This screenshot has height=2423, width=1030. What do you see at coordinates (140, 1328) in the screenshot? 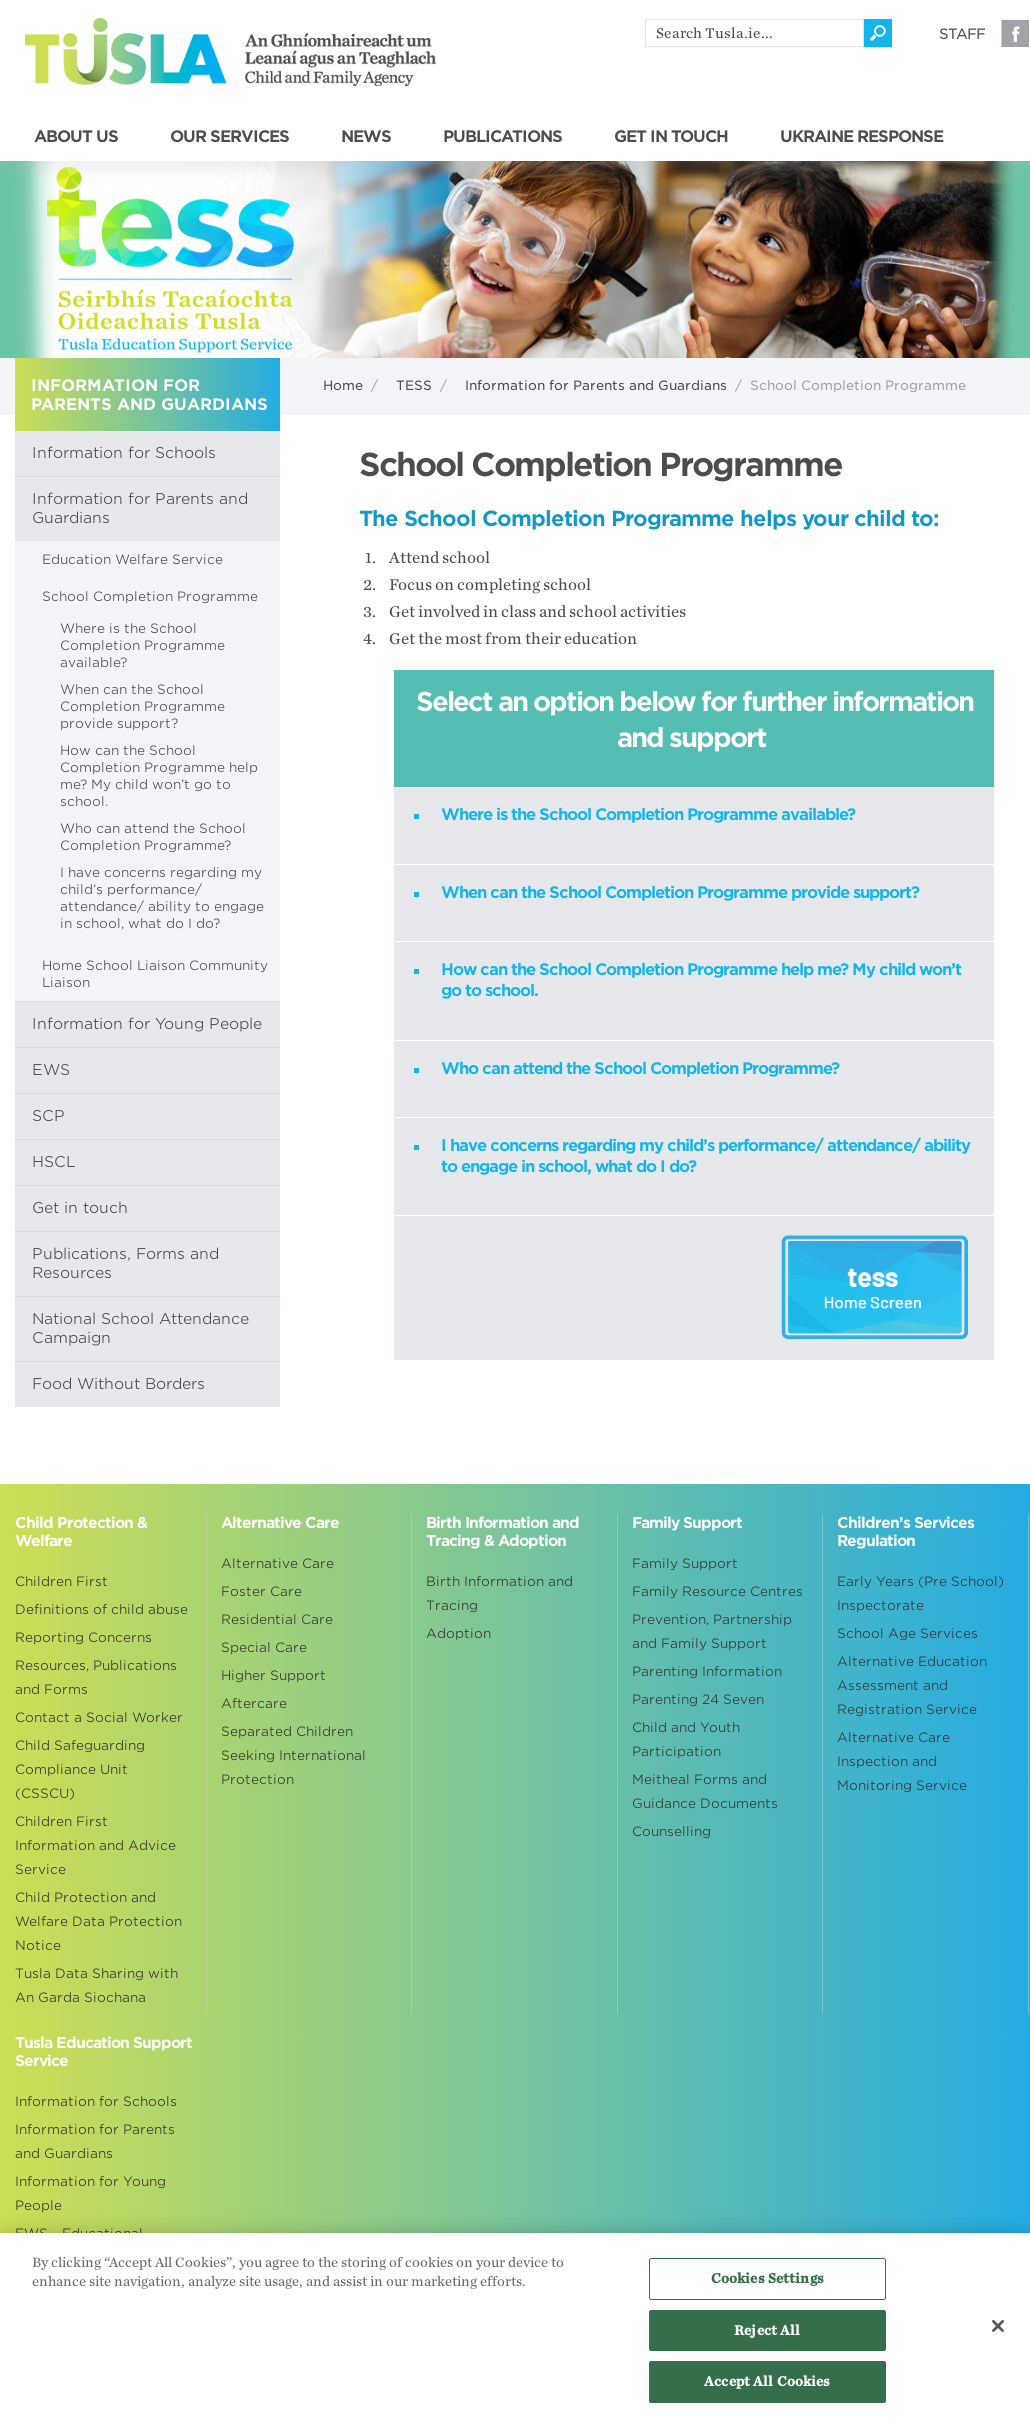
I see `National School Attendance Campaign` at bounding box center [140, 1328].